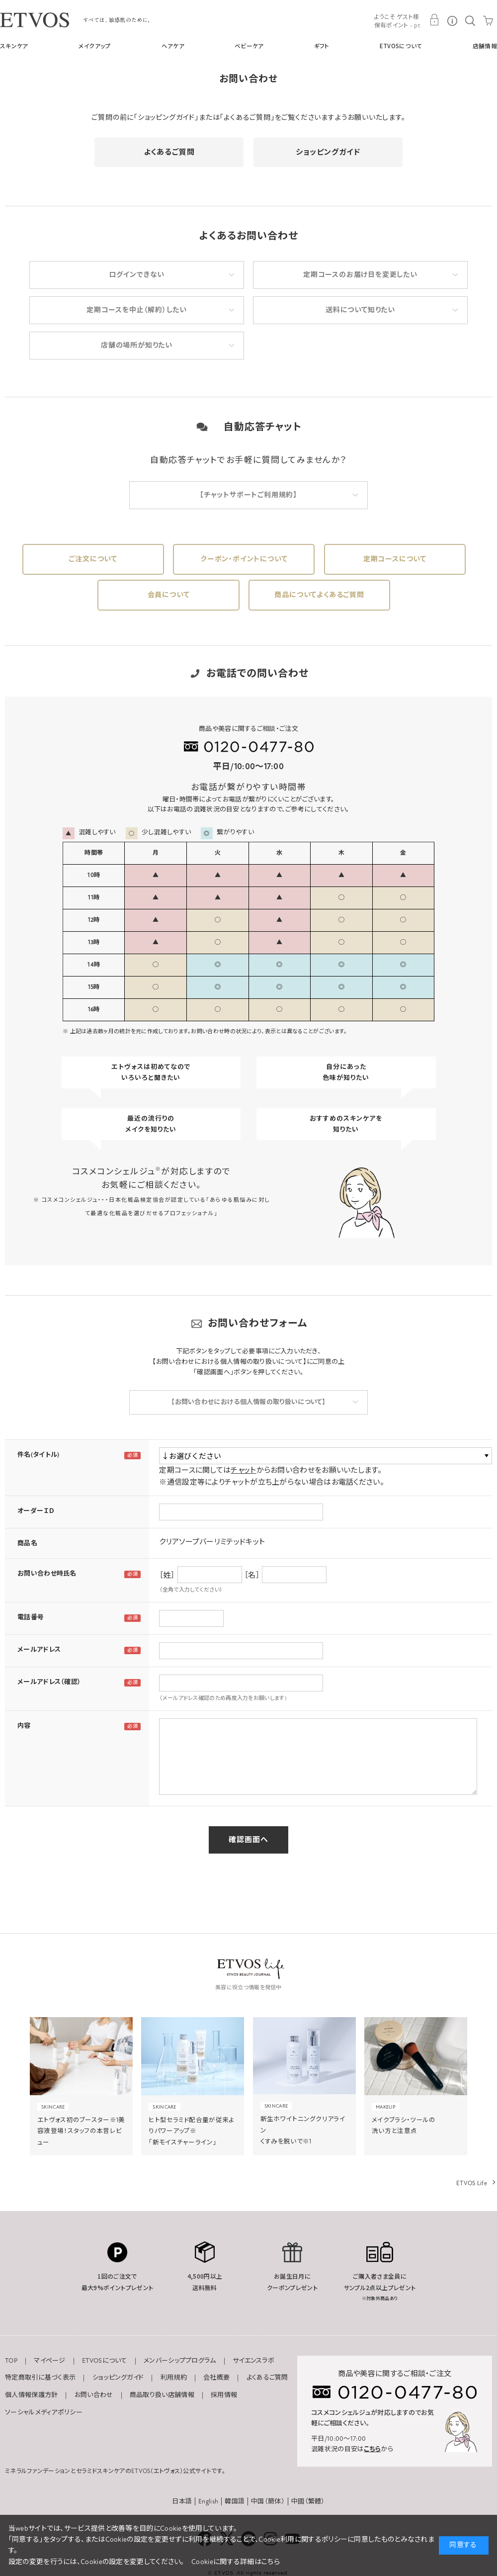 The width and height of the screenshot is (497, 2576). What do you see at coordinates (224, 2395) in the screenshot?
I see `採用情報` at bounding box center [224, 2395].